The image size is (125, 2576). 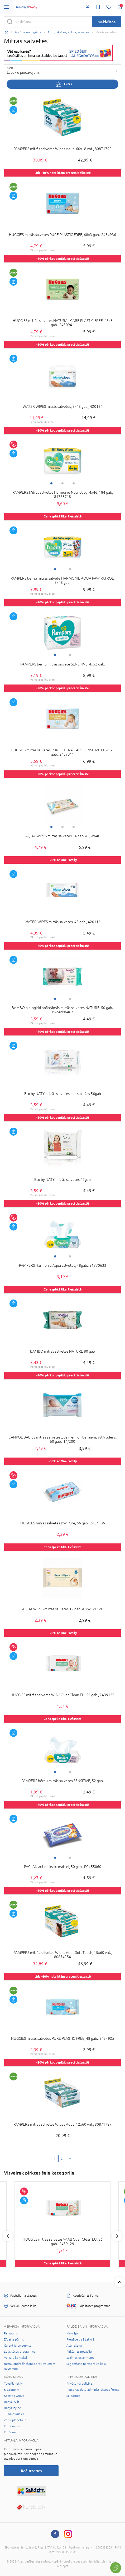 What do you see at coordinates (92, 2390) in the screenshot?
I see `Personas datu administrēšanas forma` at bounding box center [92, 2390].